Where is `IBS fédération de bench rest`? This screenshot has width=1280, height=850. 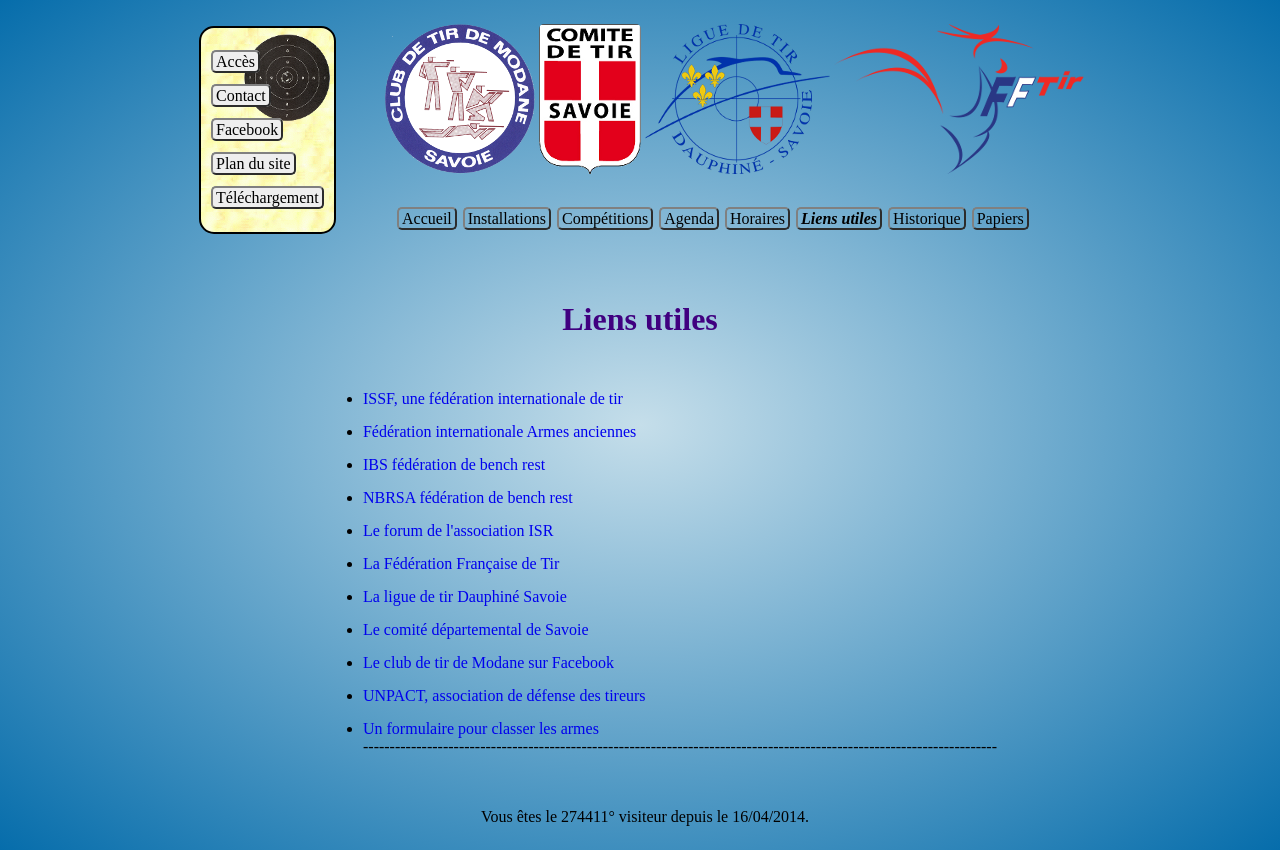
IBS fédération de bench rest is located at coordinates (454, 464).